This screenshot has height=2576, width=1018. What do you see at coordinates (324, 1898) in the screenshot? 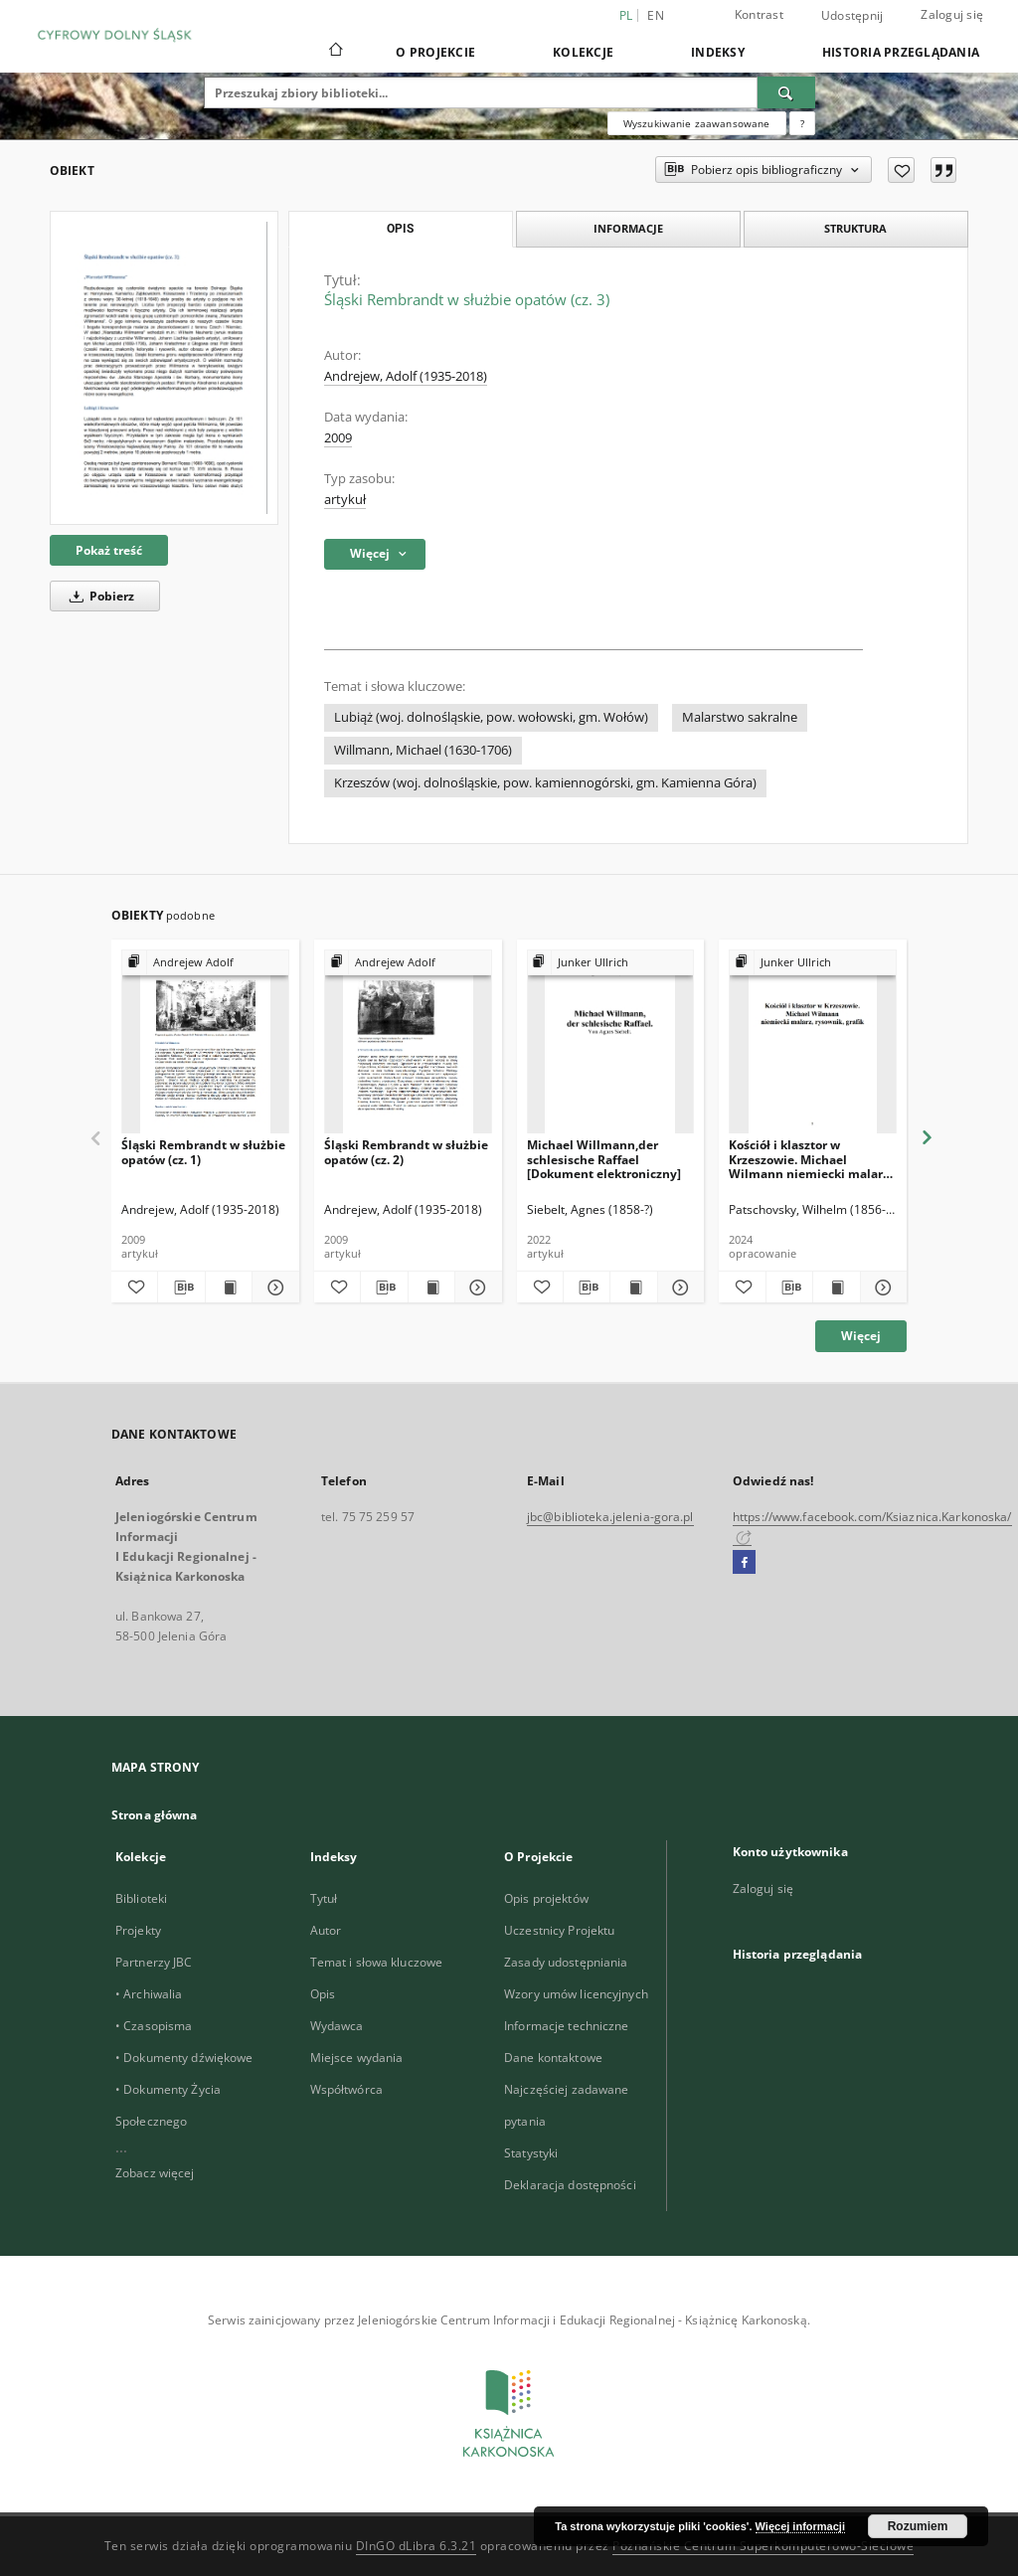
I see `Tytuł` at bounding box center [324, 1898].